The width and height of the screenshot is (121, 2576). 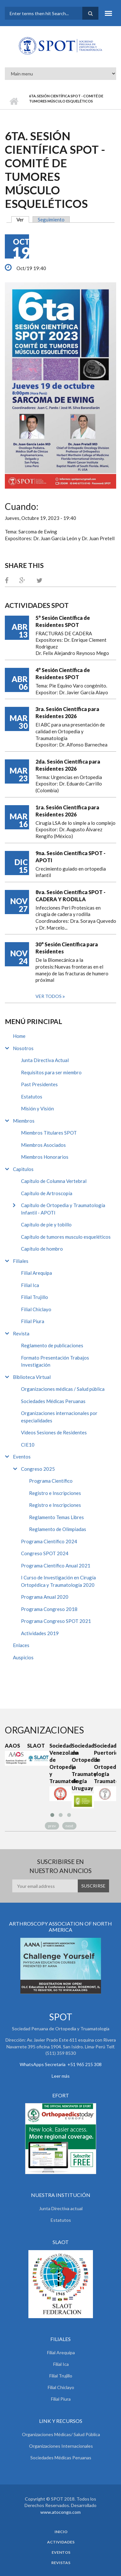 What do you see at coordinates (40, 1633) in the screenshot?
I see `Actividades 2019` at bounding box center [40, 1633].